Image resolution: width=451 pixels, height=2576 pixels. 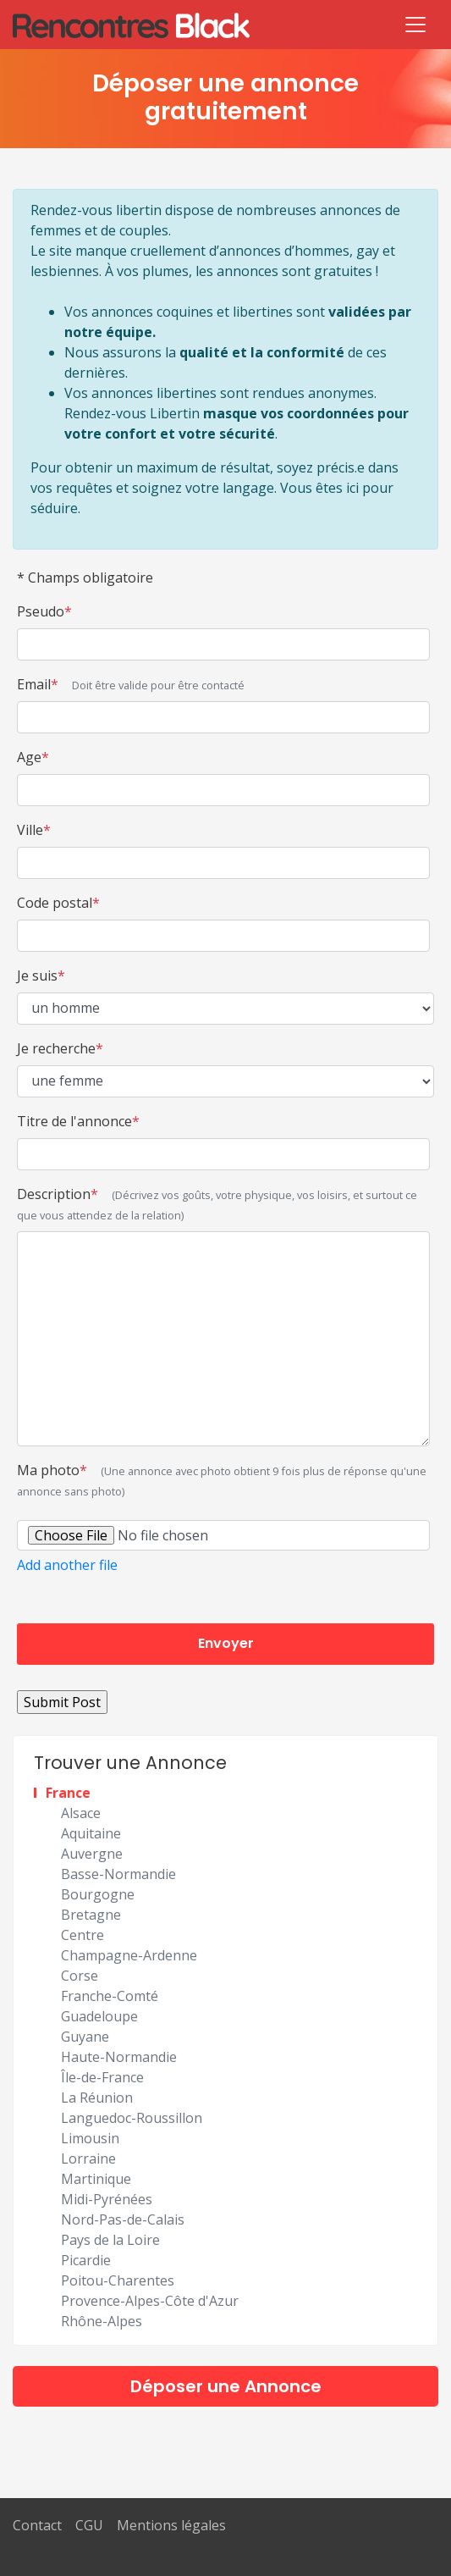 What do you see at coordinates (82, 1935) in the screenshot?
I see `Centre` at bounding box center [82, 1935].